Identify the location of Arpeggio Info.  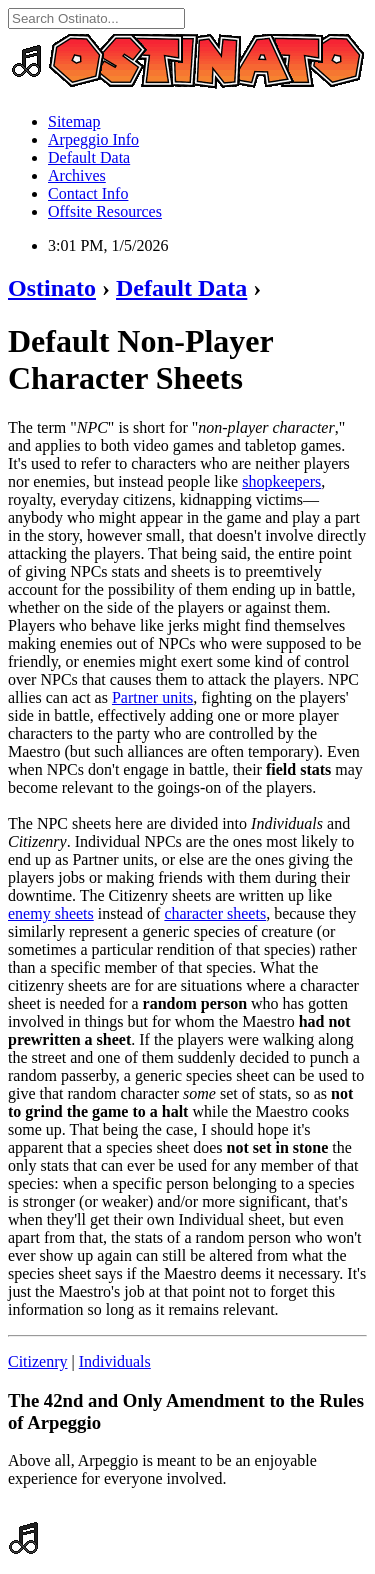
(93, 139).